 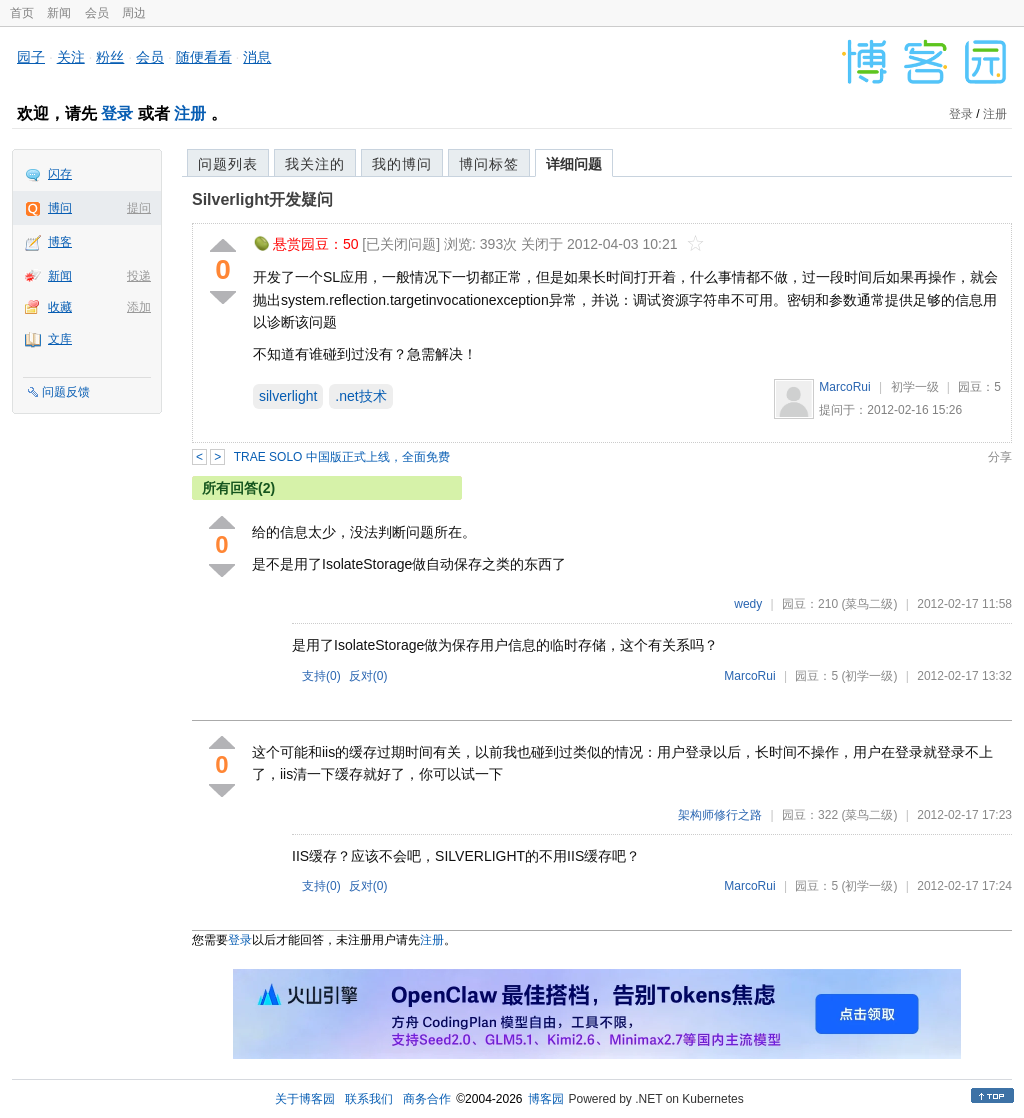 I want to click on 投递, so click(x=139, y=276).